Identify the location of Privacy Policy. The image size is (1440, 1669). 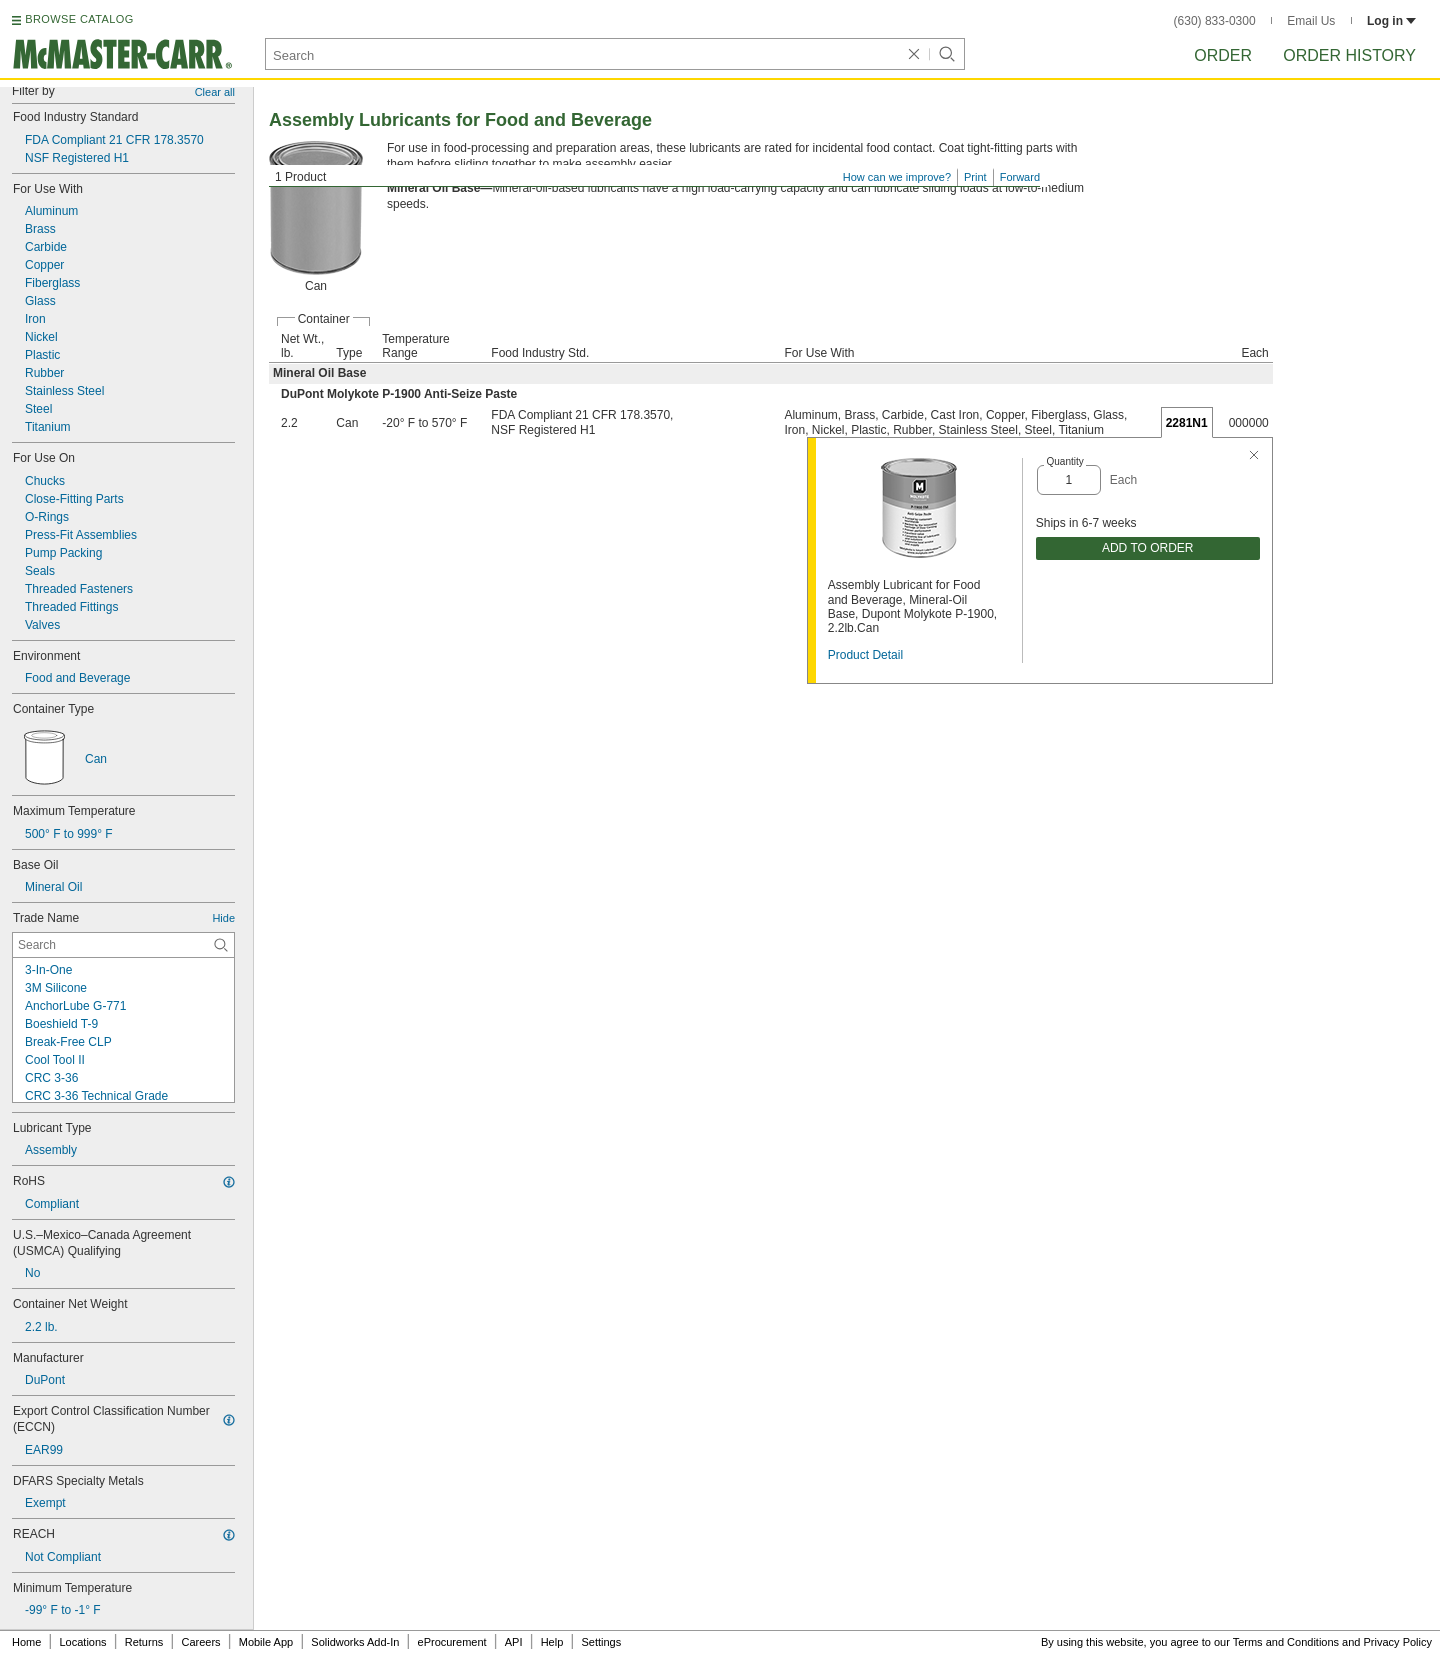
(1398, 1642).